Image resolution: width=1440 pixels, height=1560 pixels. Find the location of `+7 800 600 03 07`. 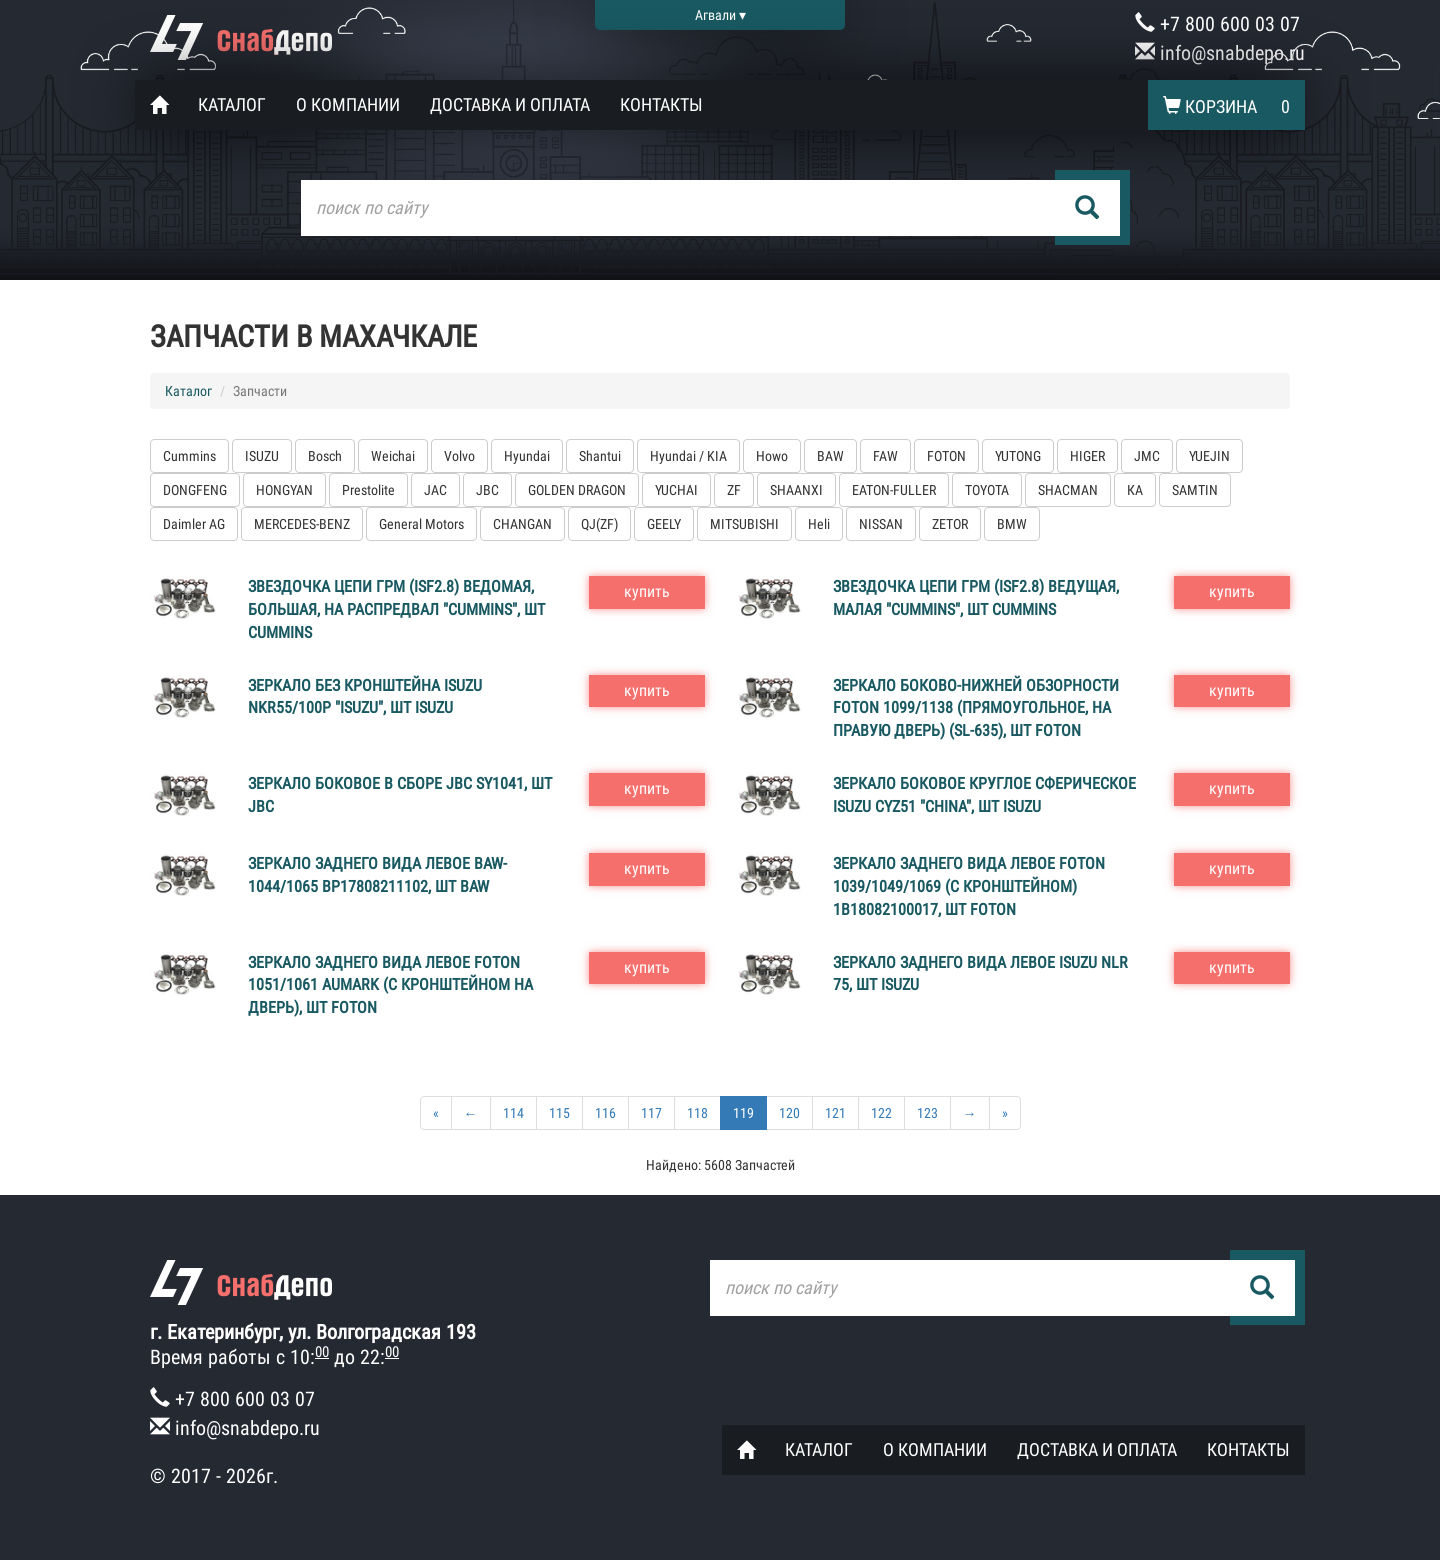

+7 800 600 03 07 is located at coordinates (1217, 24).